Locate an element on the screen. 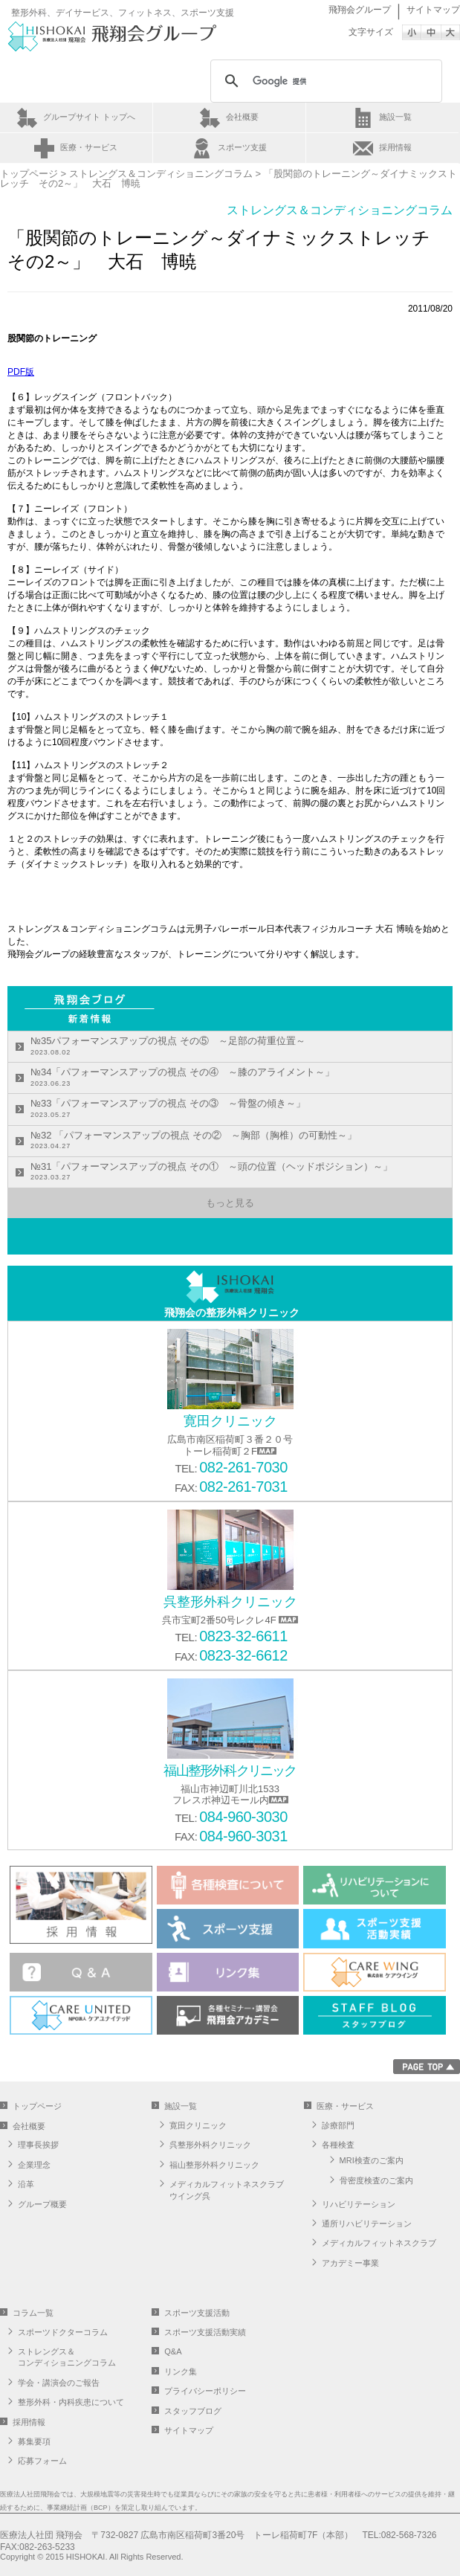 The height and width of the screenshot is (2576, 460). リハビリテーション is located at coordinates (358, 2204).